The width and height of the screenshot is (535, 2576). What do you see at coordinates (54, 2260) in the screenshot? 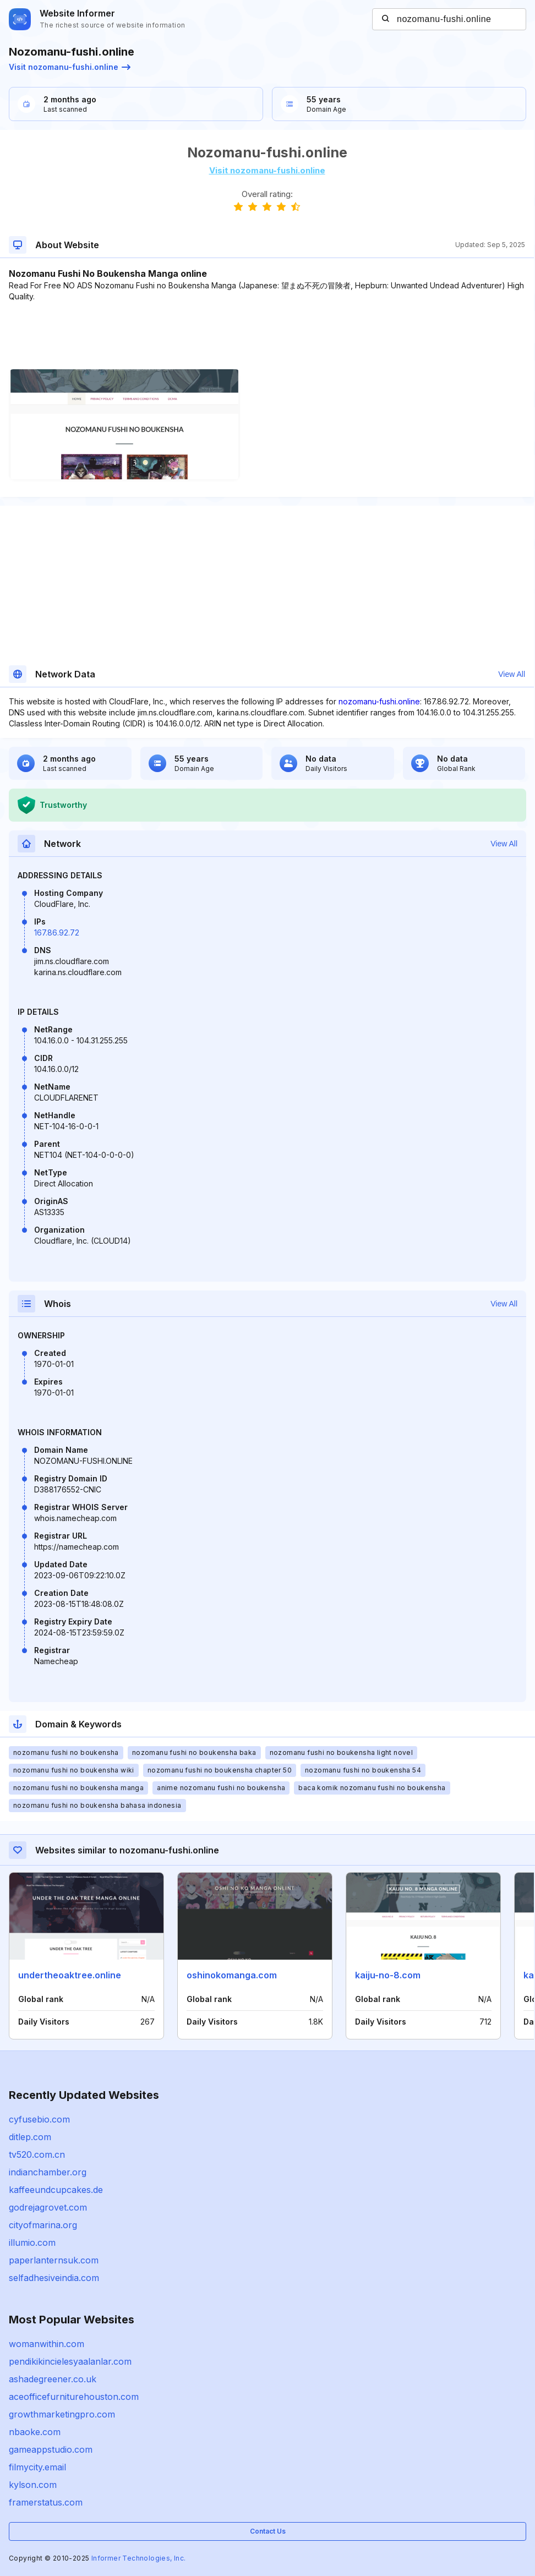
I see `paperlanternsuk.com` at bounding box center [54, 2260].